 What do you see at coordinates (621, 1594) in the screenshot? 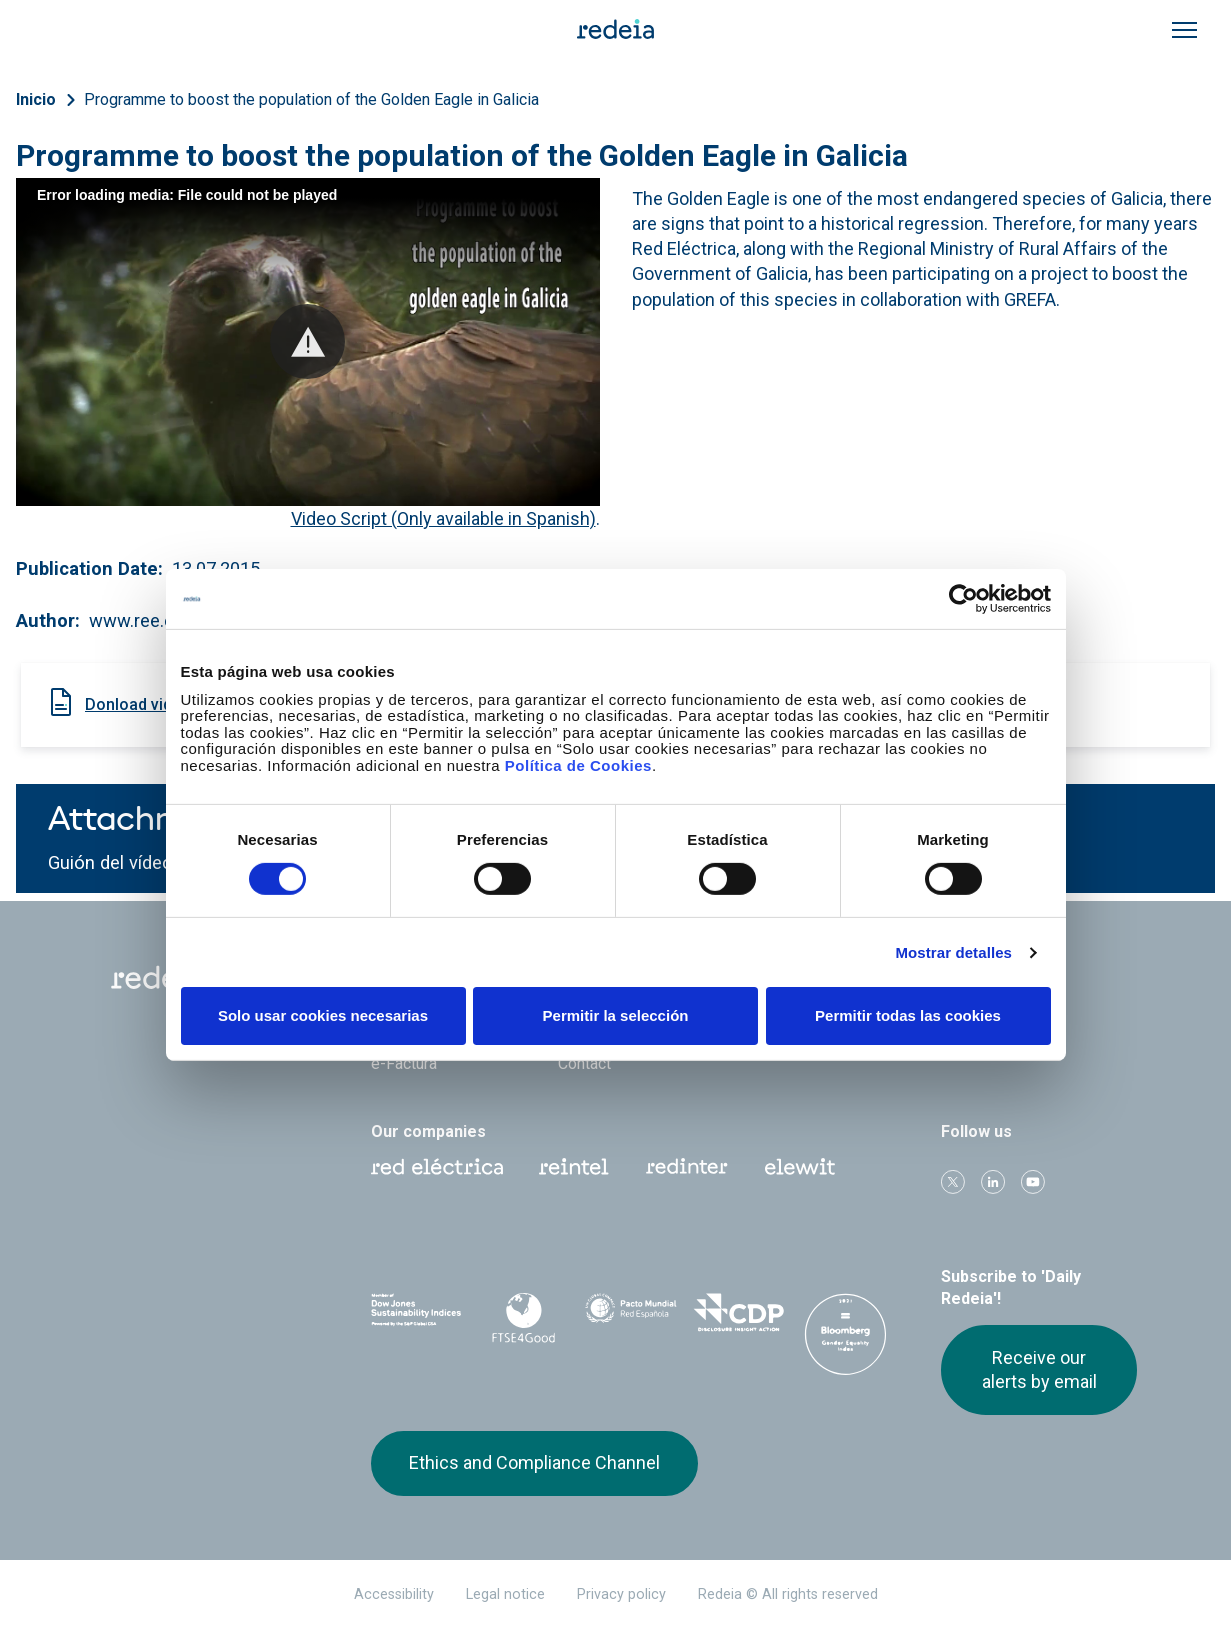
I see `Privacy policy` at bounding box center [621, 1594].